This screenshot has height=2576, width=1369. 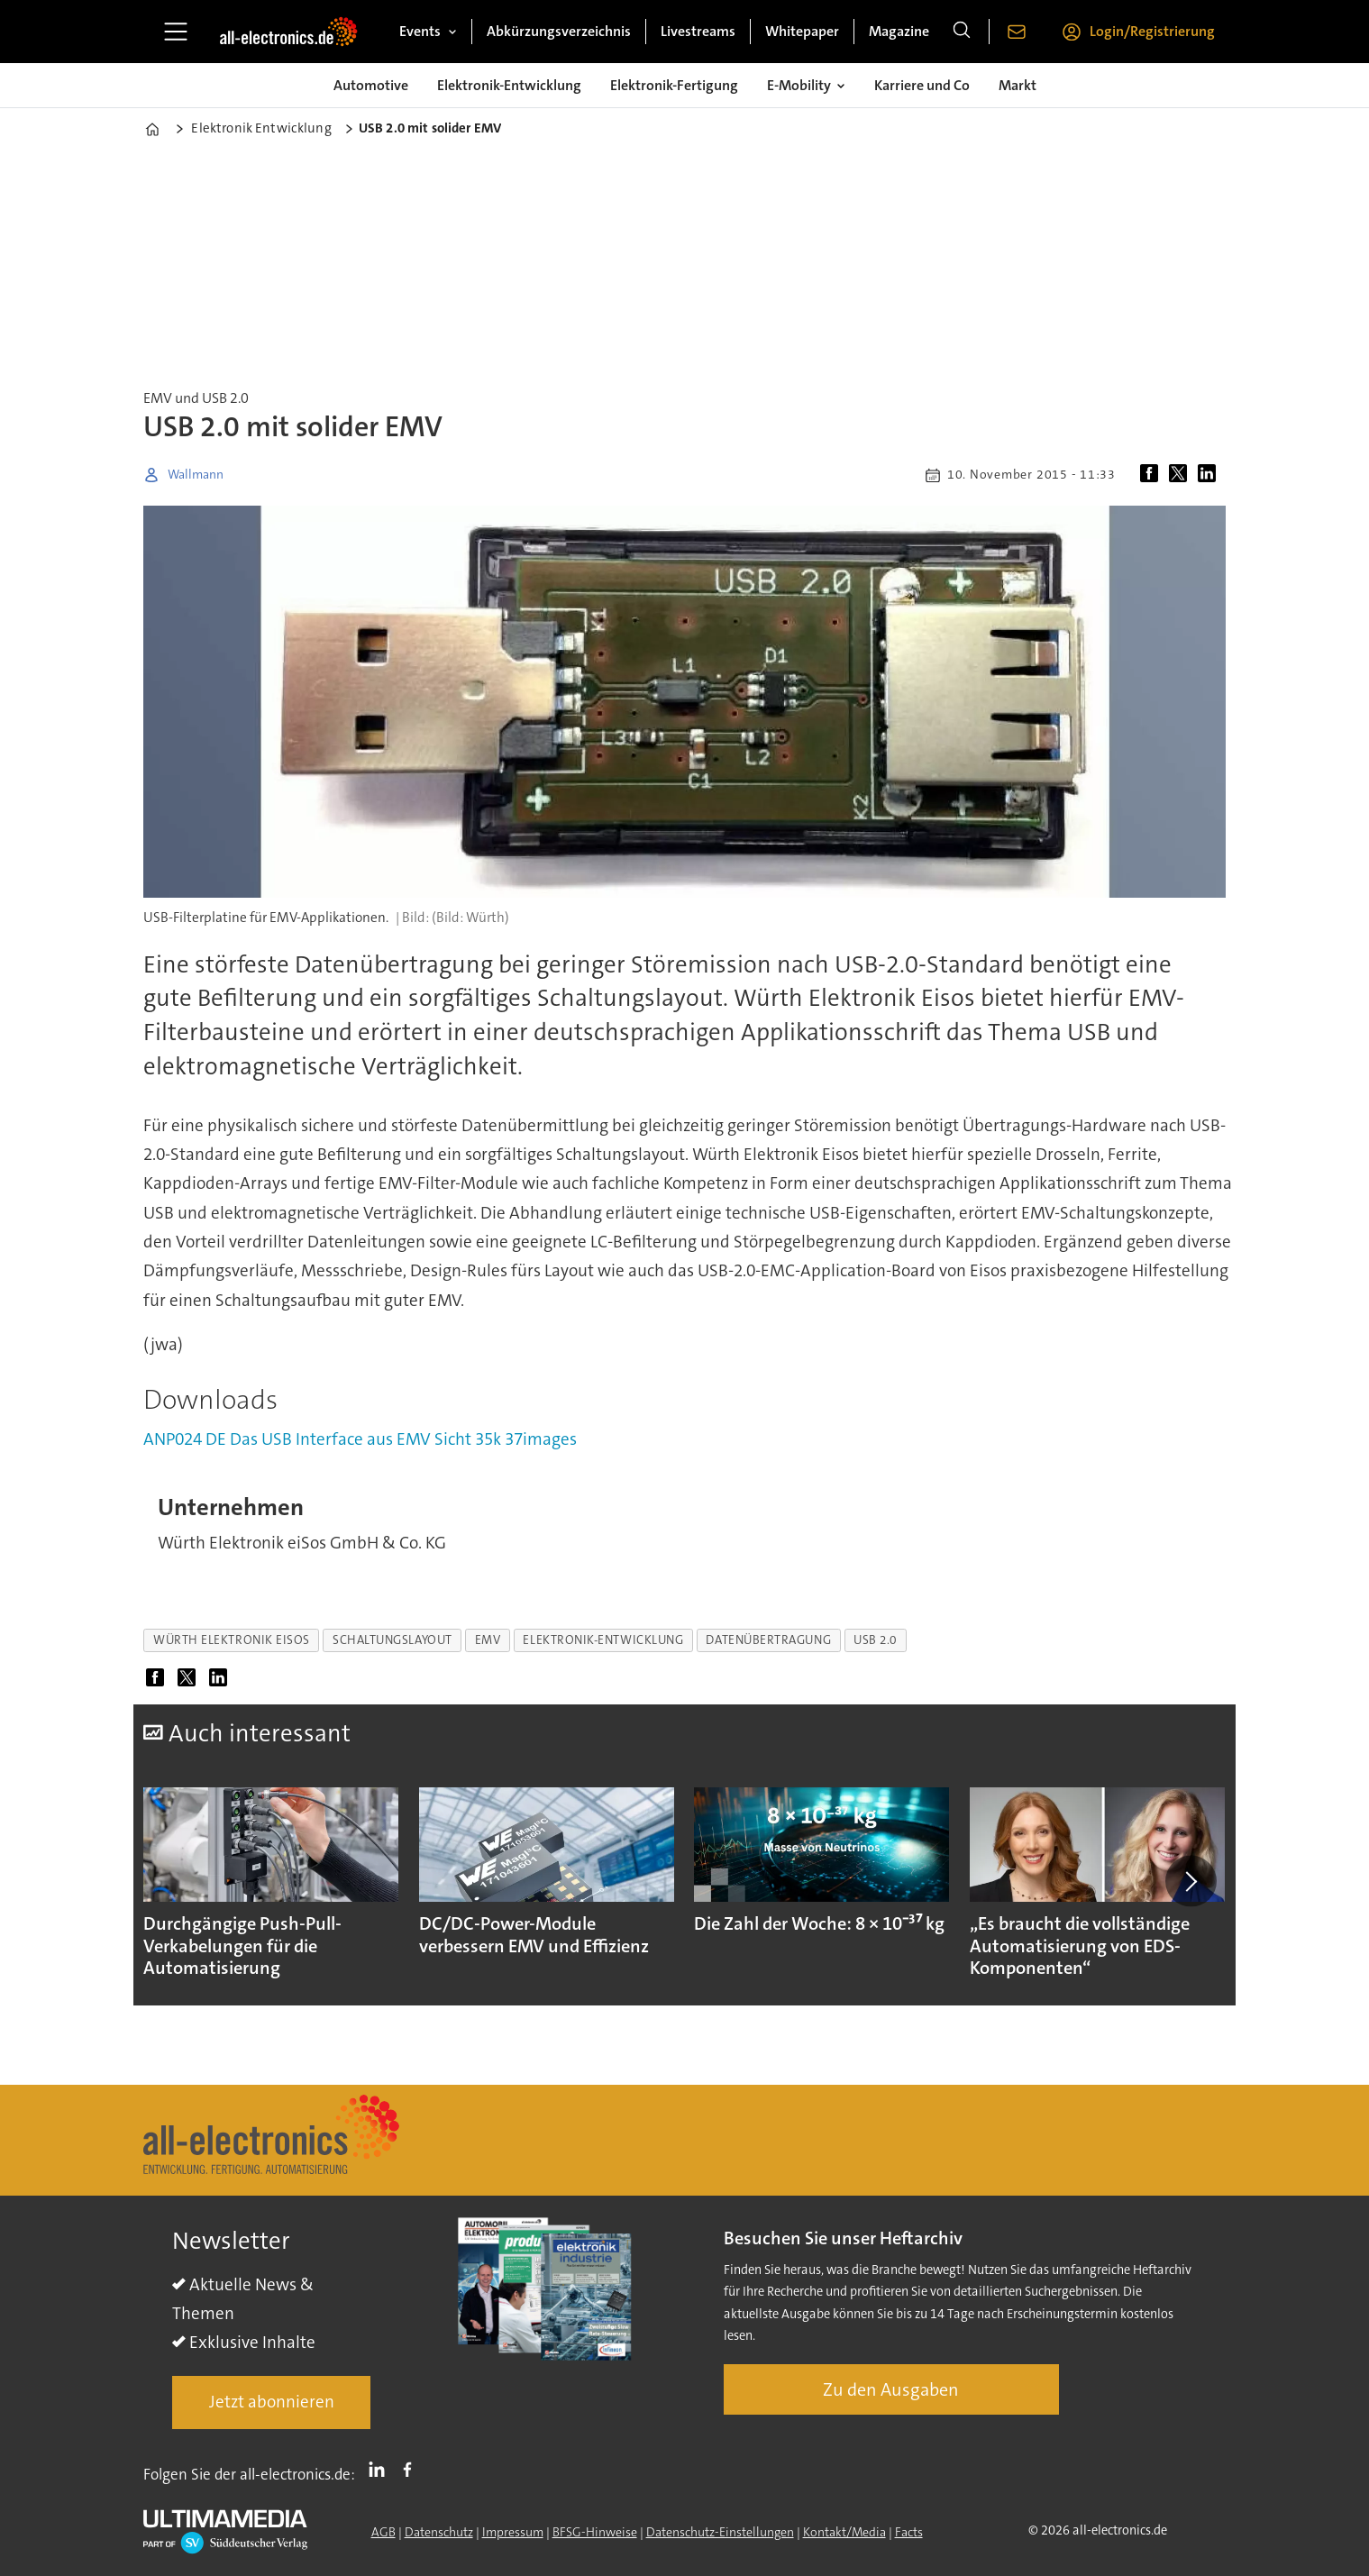 What do you see at coordinates (360, 1439) in the screenshot?
I see `ANP024 DE Das USB Interface aus EMV Sicht 35k 37images` at bounding box center [360, 1439].